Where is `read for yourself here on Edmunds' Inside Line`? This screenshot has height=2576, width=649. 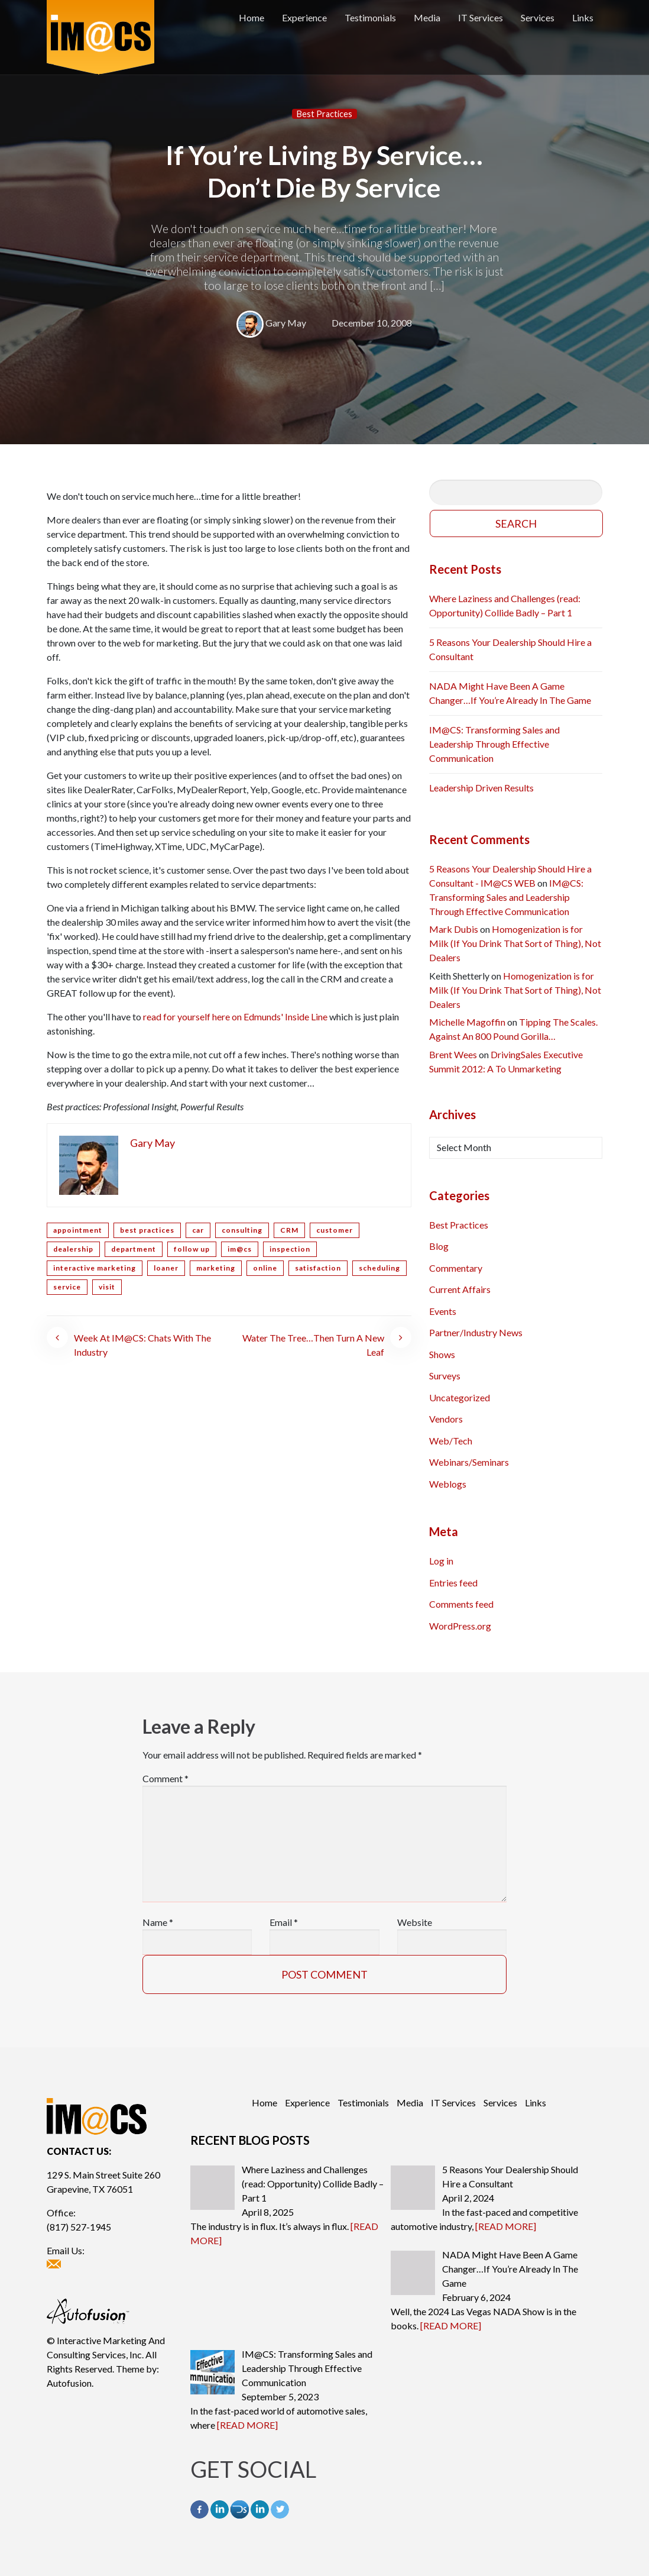 read for yourself here on Edmunds' Inside Line is located at coordinates (235, 1016).